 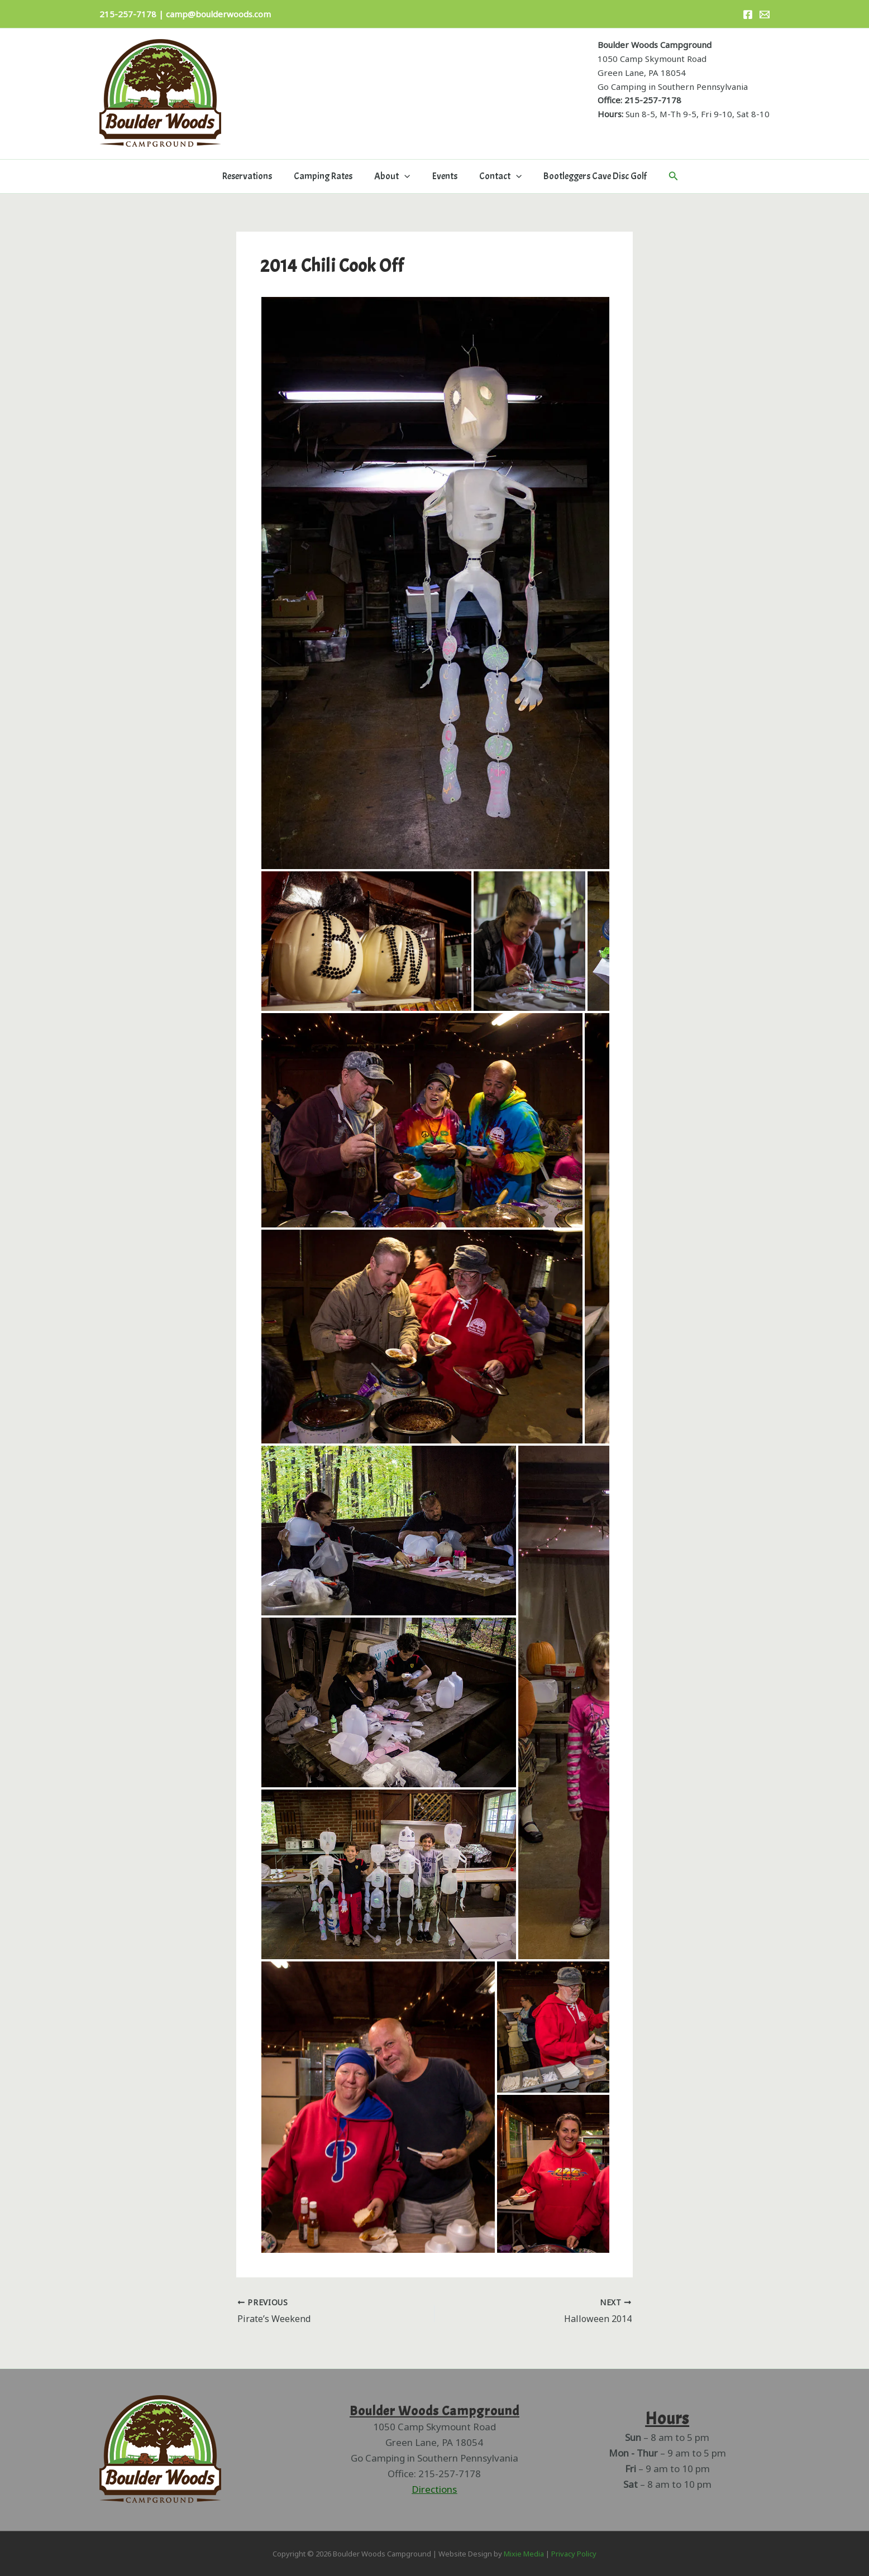 I want to click on [Facebook], so click(x=748, y=14).